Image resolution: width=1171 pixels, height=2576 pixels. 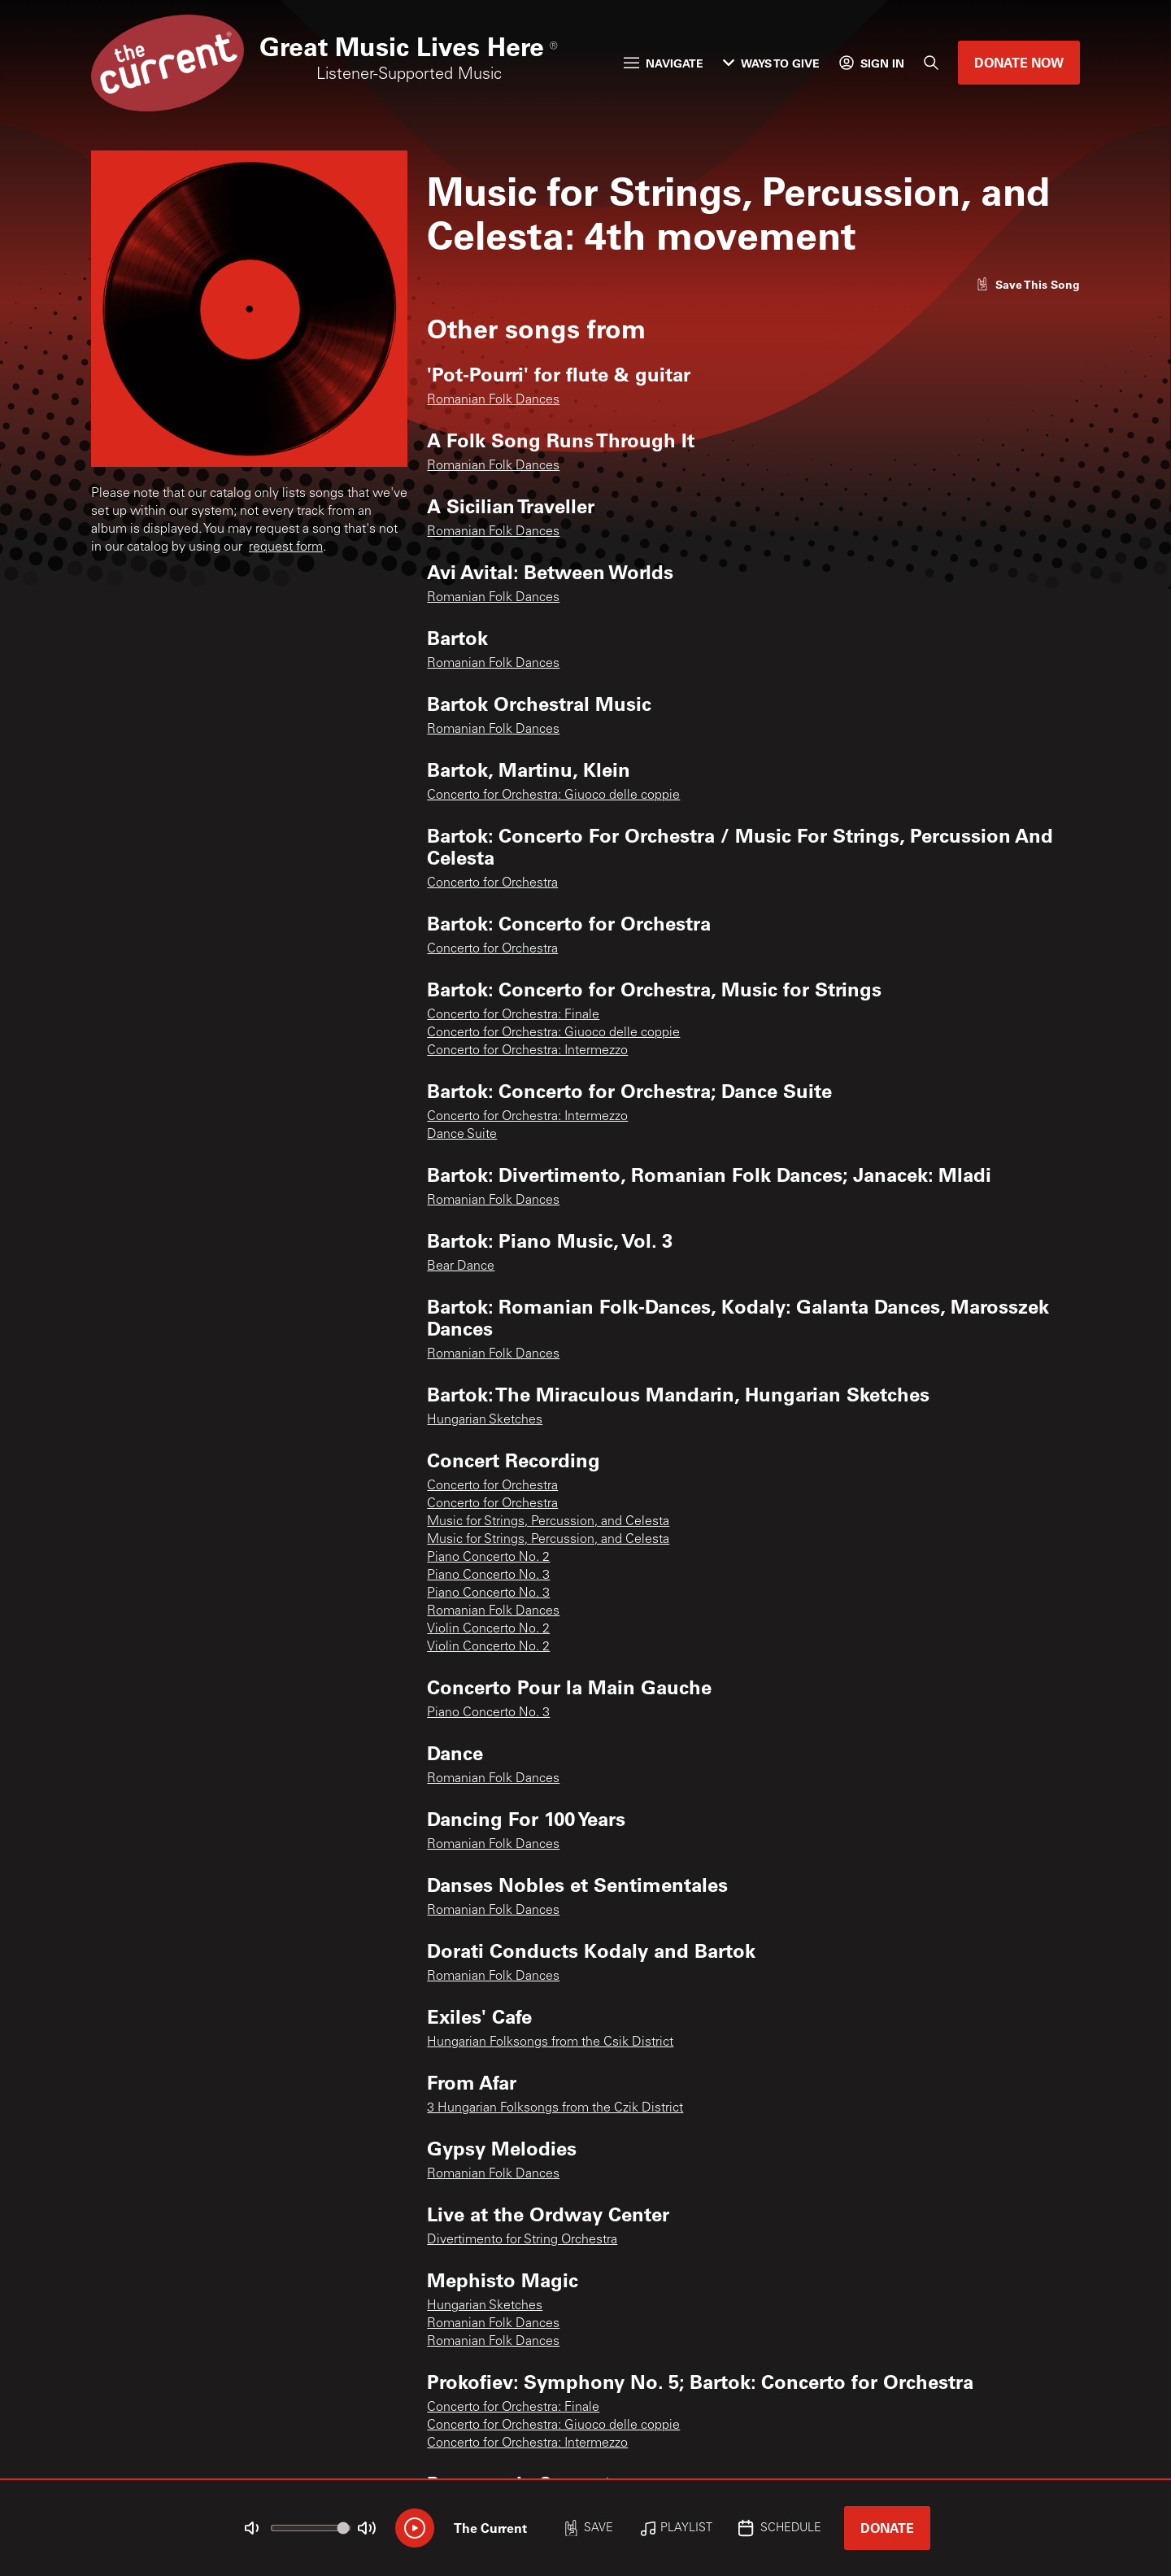 What do you see at coordinates (493, 400) in the screenshot?
I see `Romanian Folk Dances` at bounding box center [493, 400].